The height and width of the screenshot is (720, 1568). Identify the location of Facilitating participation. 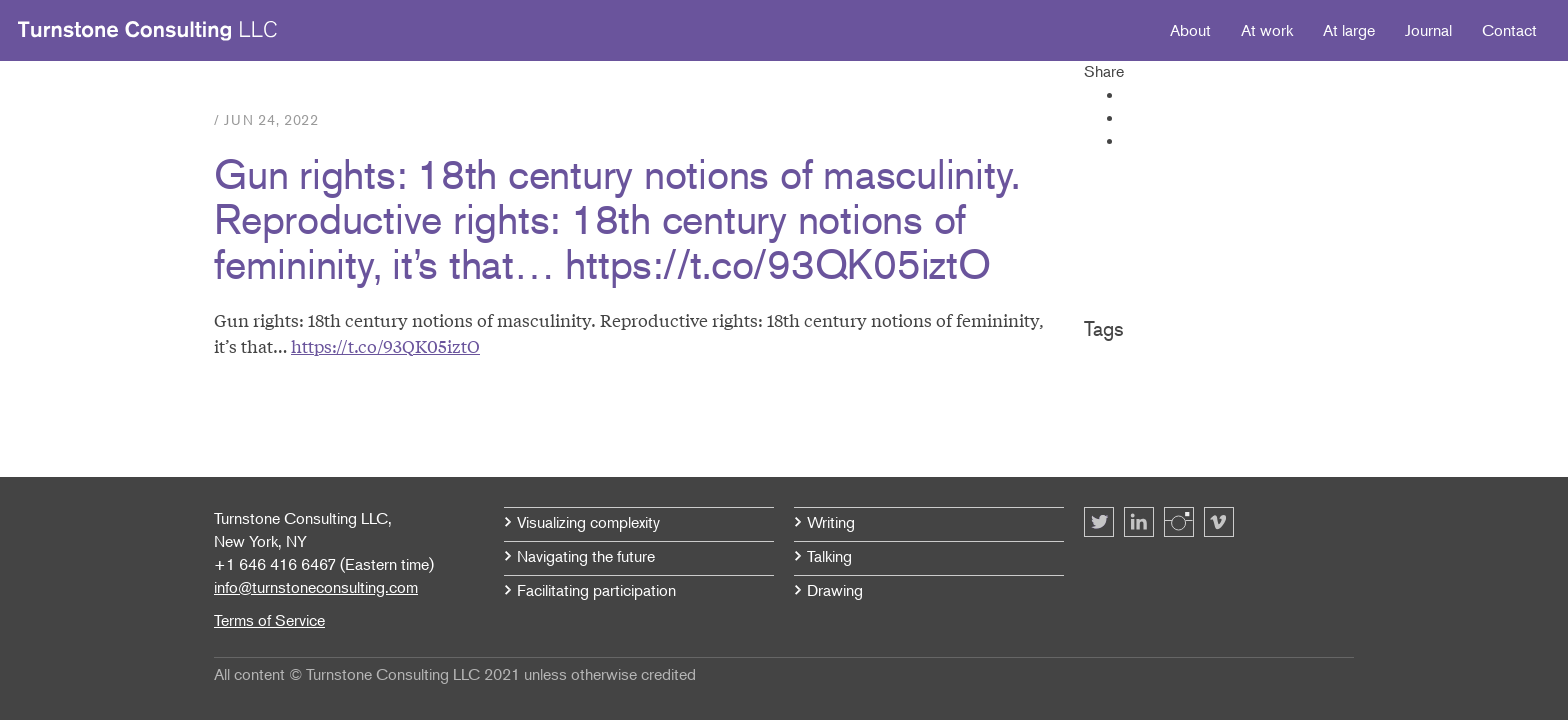
(596, 590).